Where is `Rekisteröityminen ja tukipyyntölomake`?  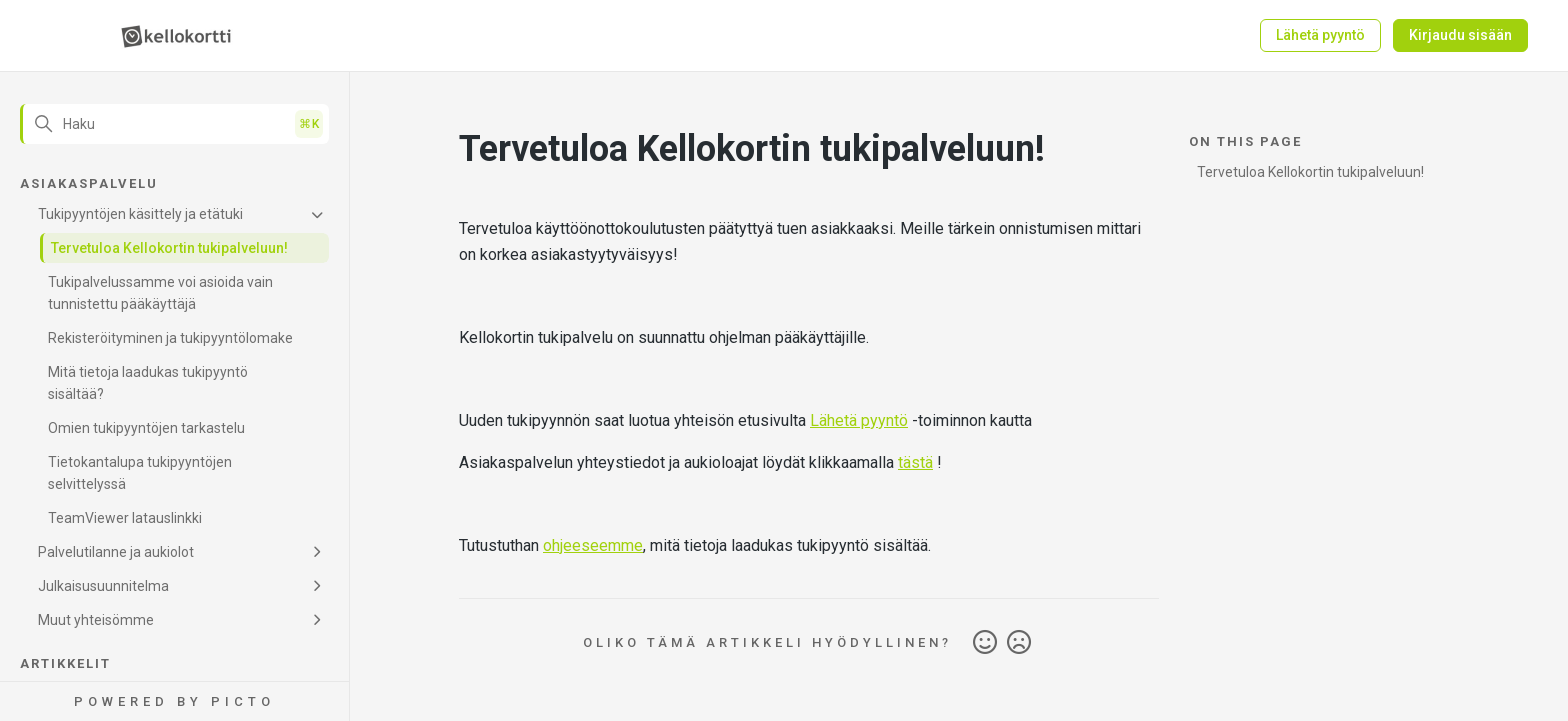 Rekisteröityminen ja tukipyyntölomake is located at coordinates (170, 338).